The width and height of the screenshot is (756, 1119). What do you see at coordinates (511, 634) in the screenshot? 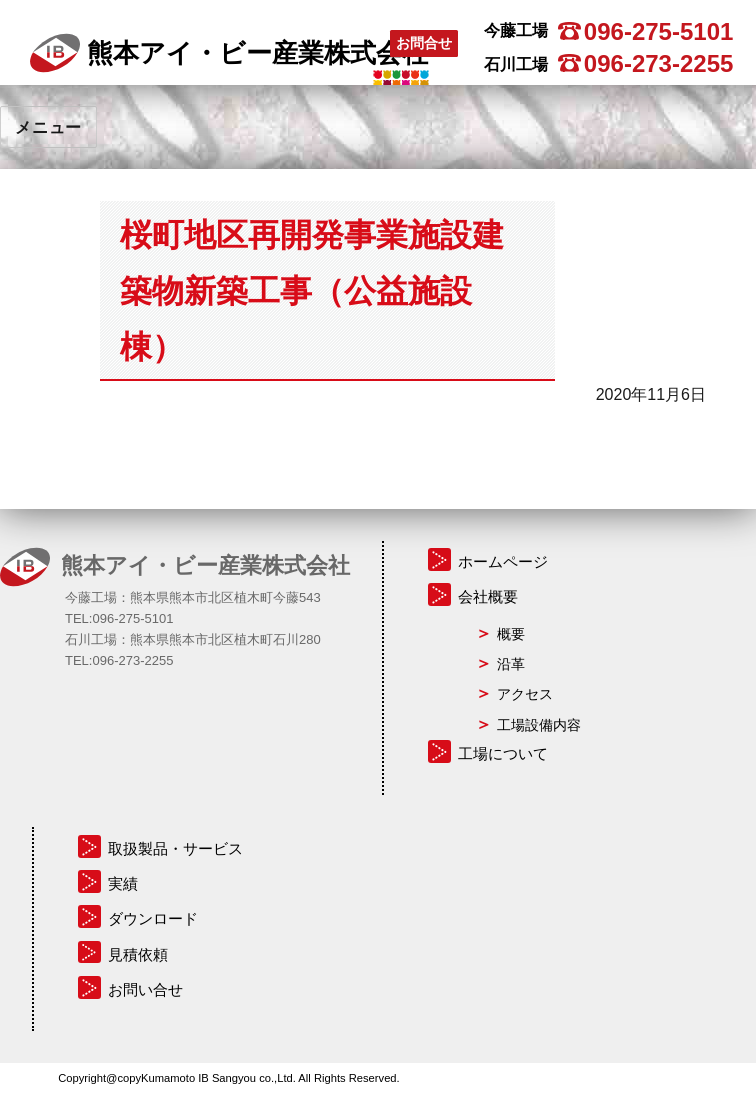
I see `概要` at bounding box center [511, 634].